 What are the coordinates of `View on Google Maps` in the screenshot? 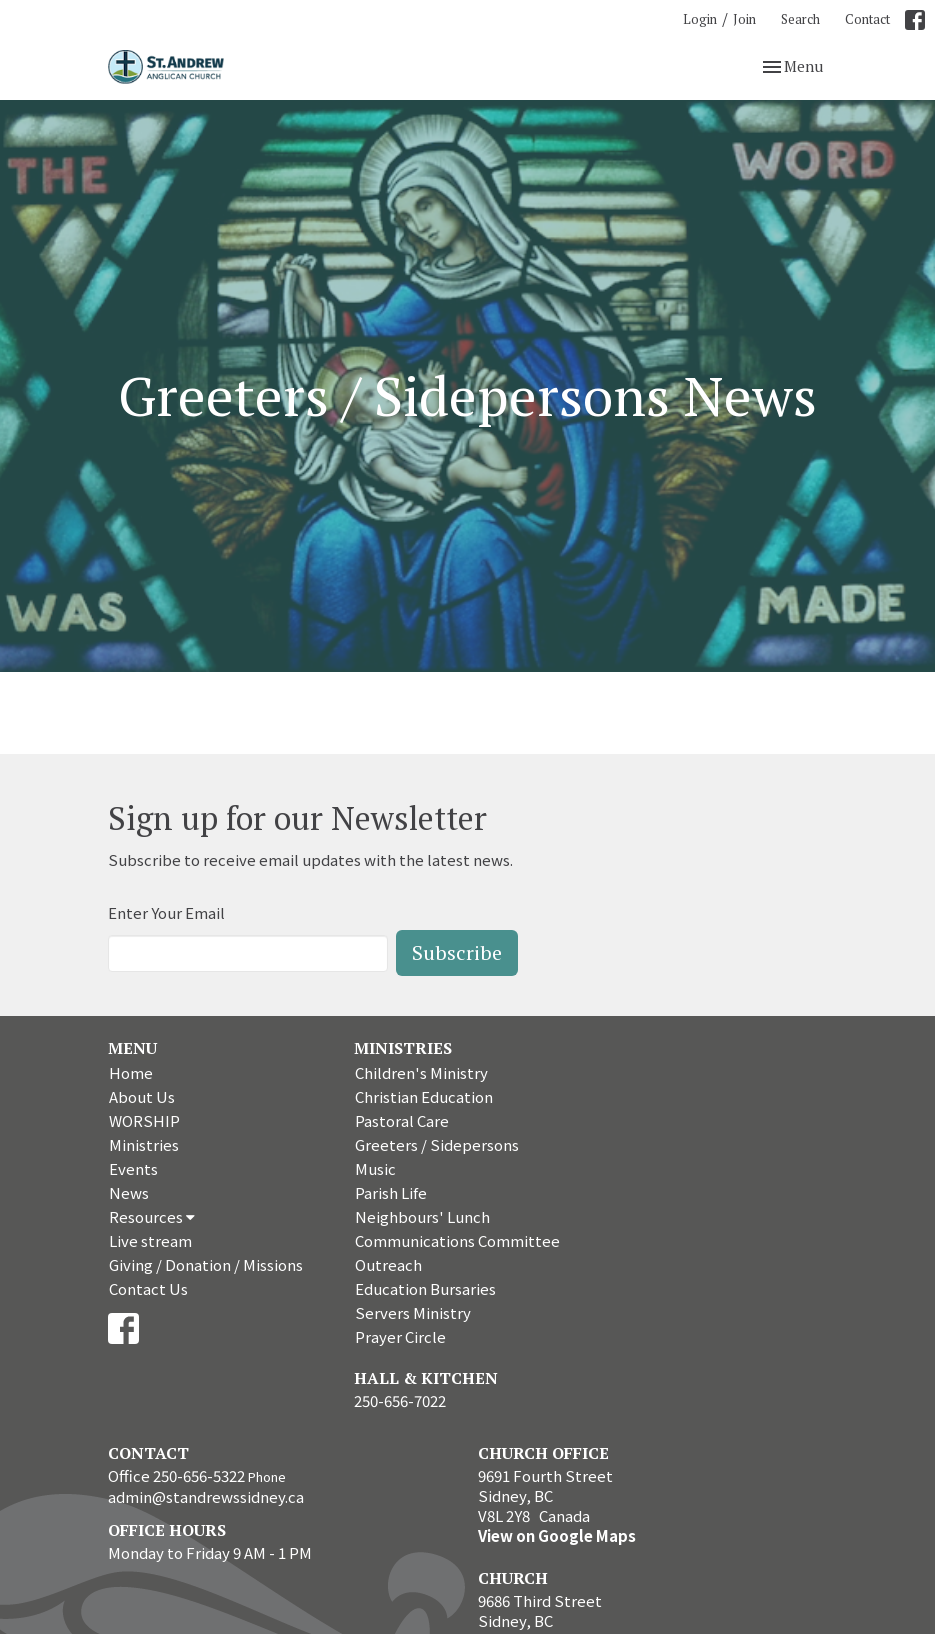 It's located at (557, 1535).